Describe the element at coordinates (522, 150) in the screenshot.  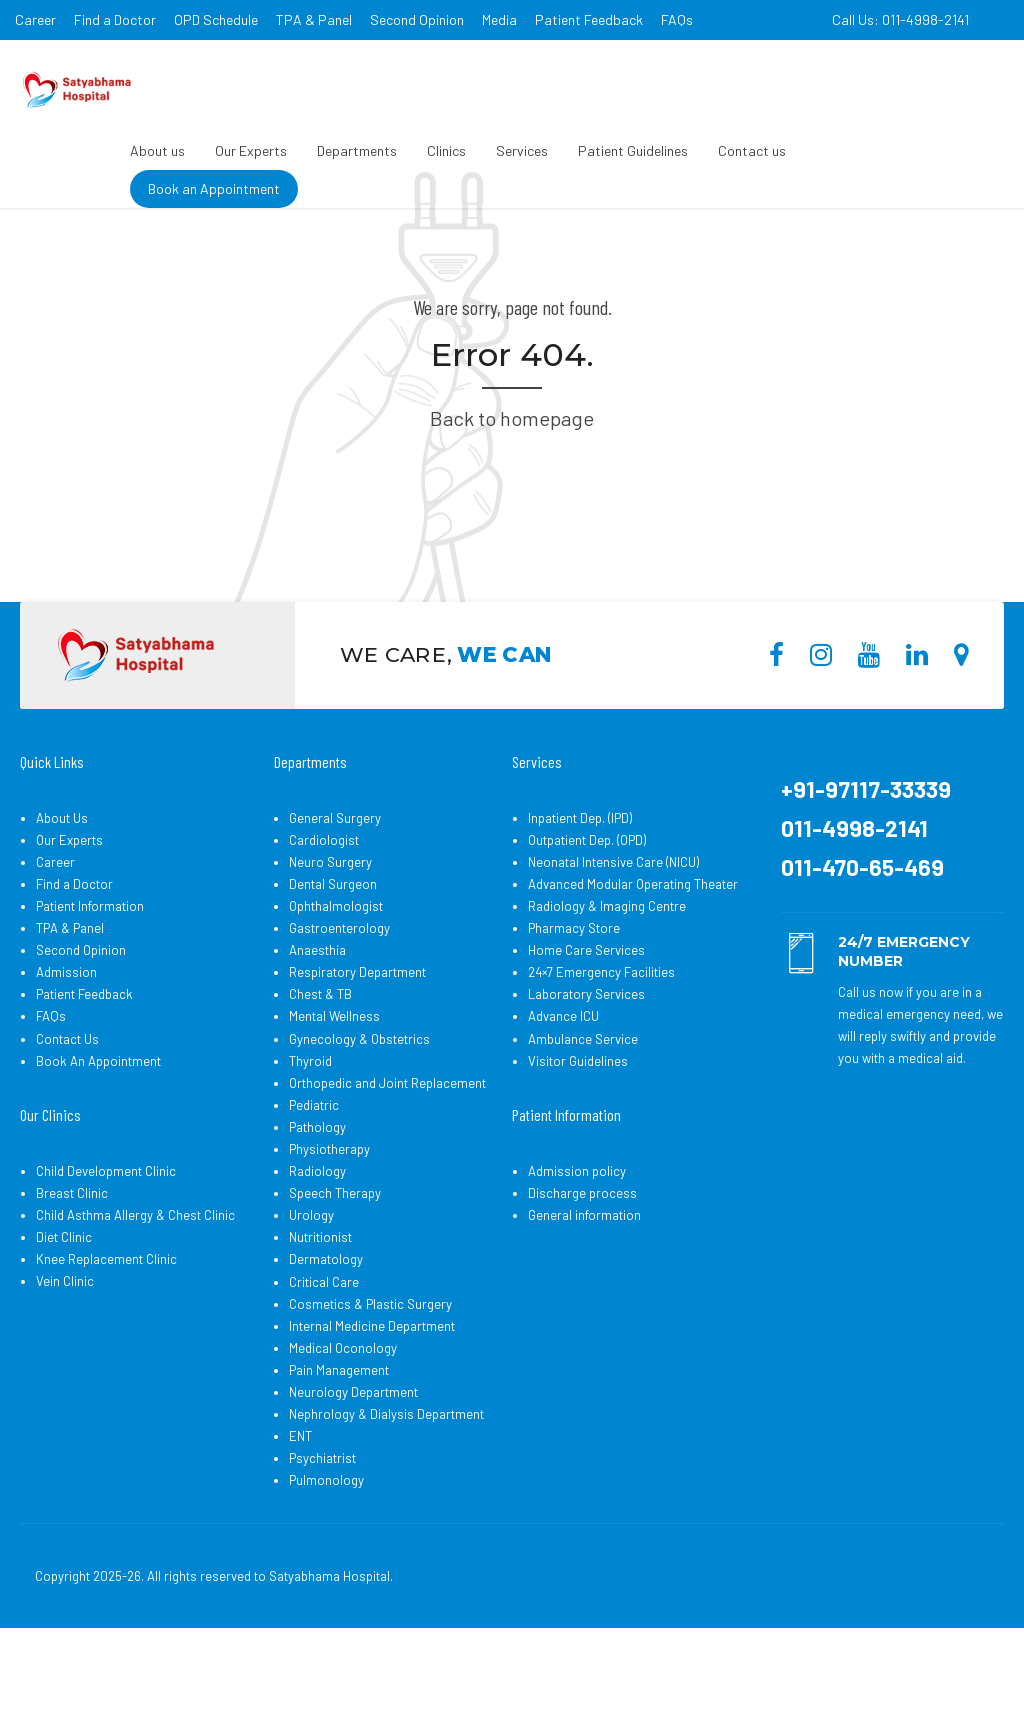
I see `Services` at that location.